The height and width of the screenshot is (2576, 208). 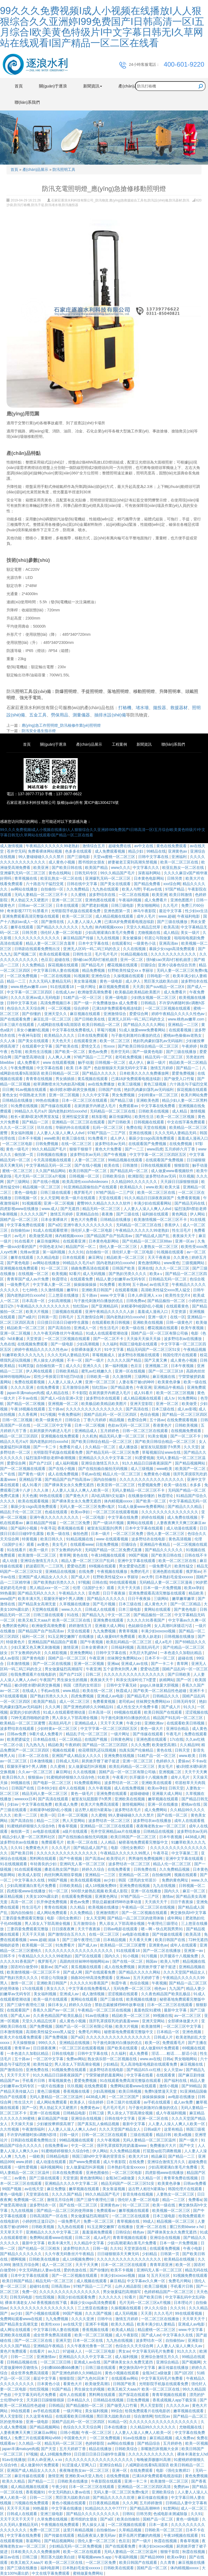 What do you see at coordinates (150, 1485) in the screenshot?
I see `性爱视频免费` at bounding box center [150, 1485].